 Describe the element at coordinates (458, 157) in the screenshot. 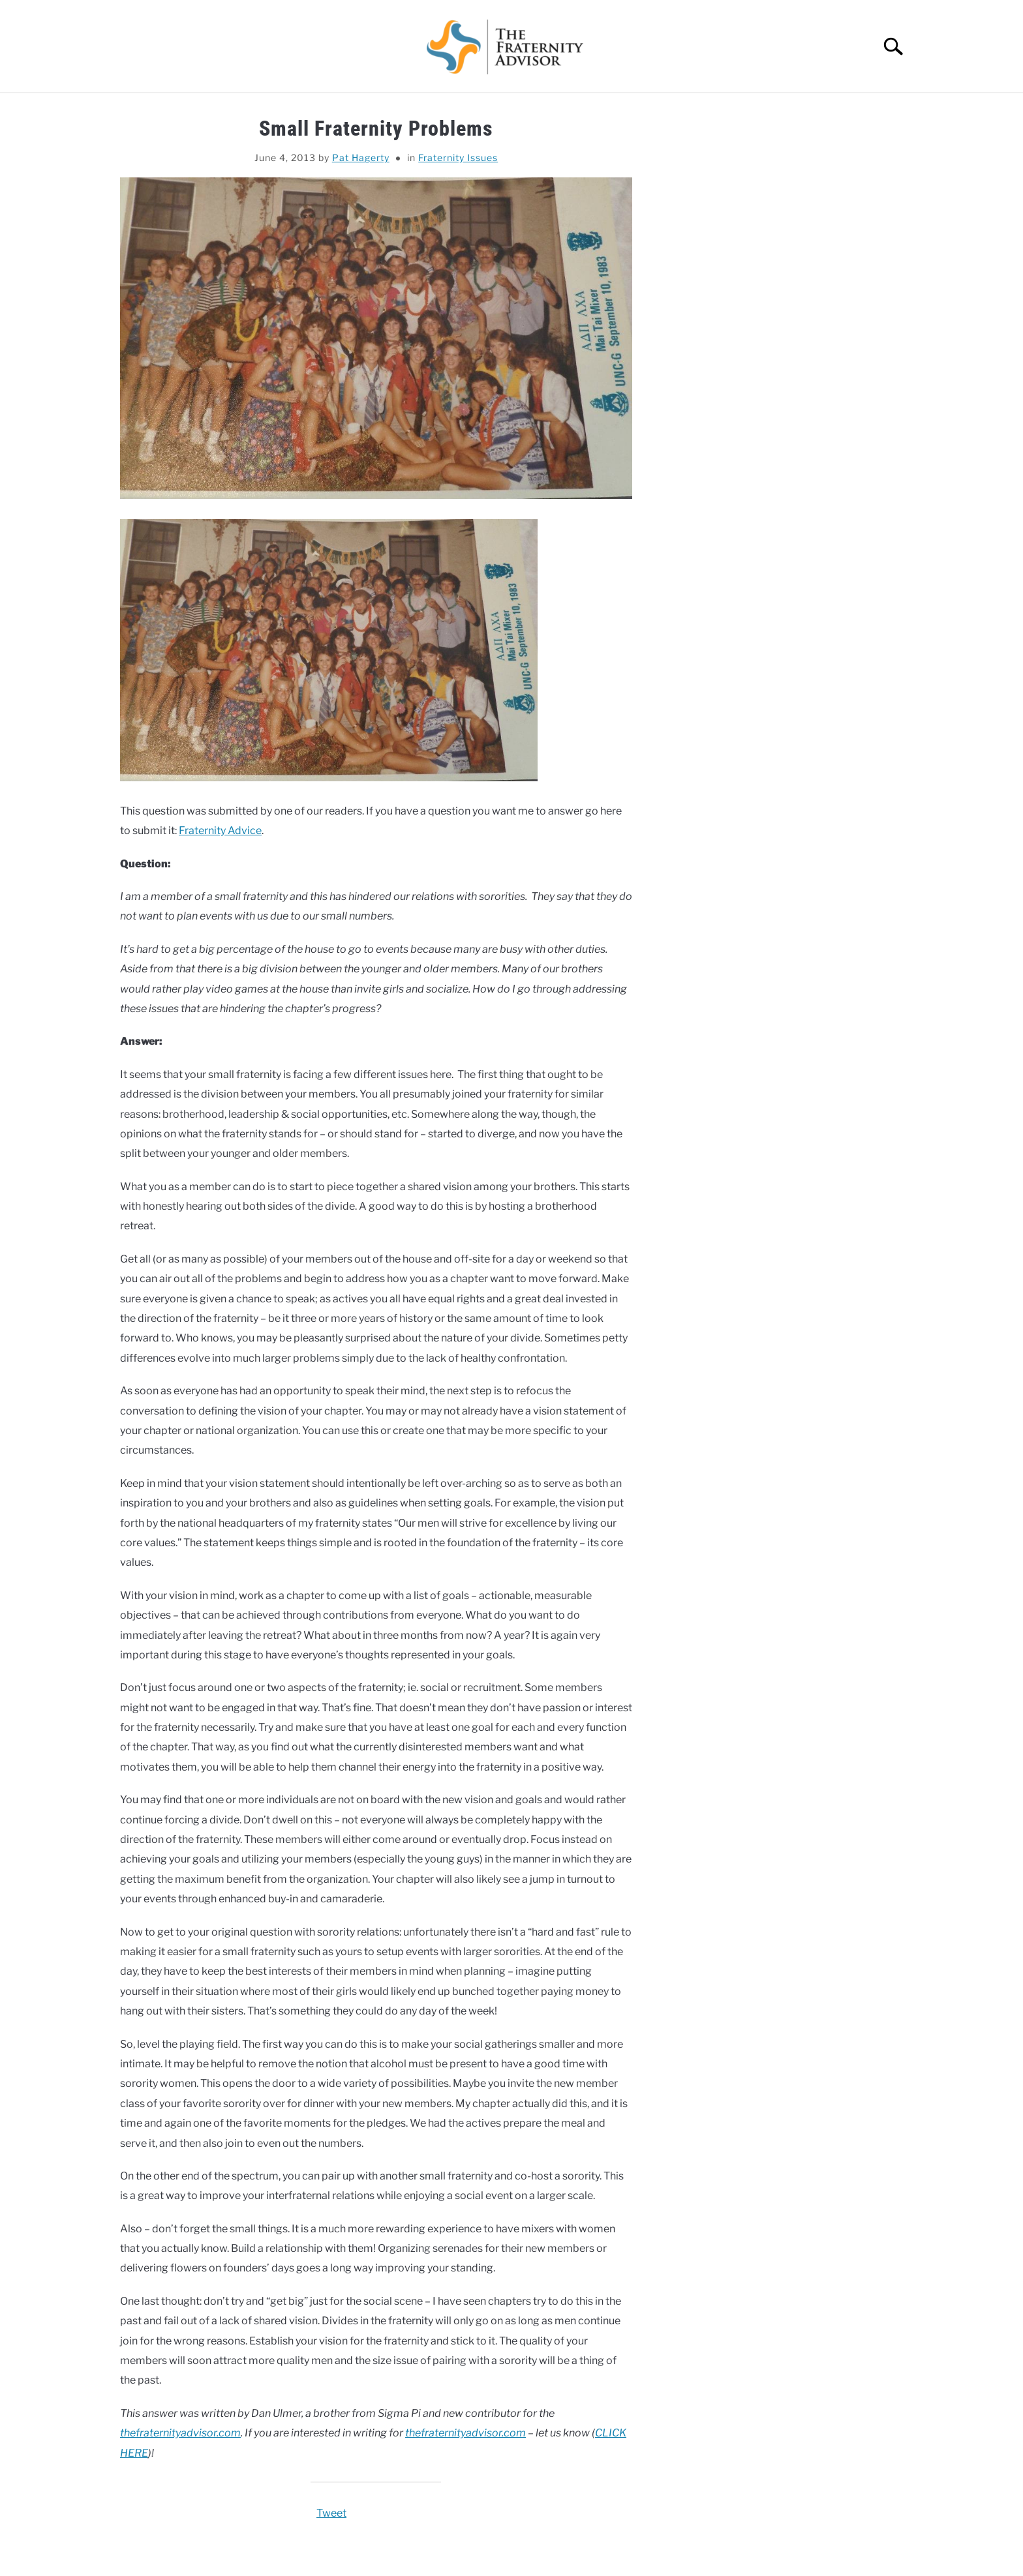

I see `Fraternity Issues` at that location.